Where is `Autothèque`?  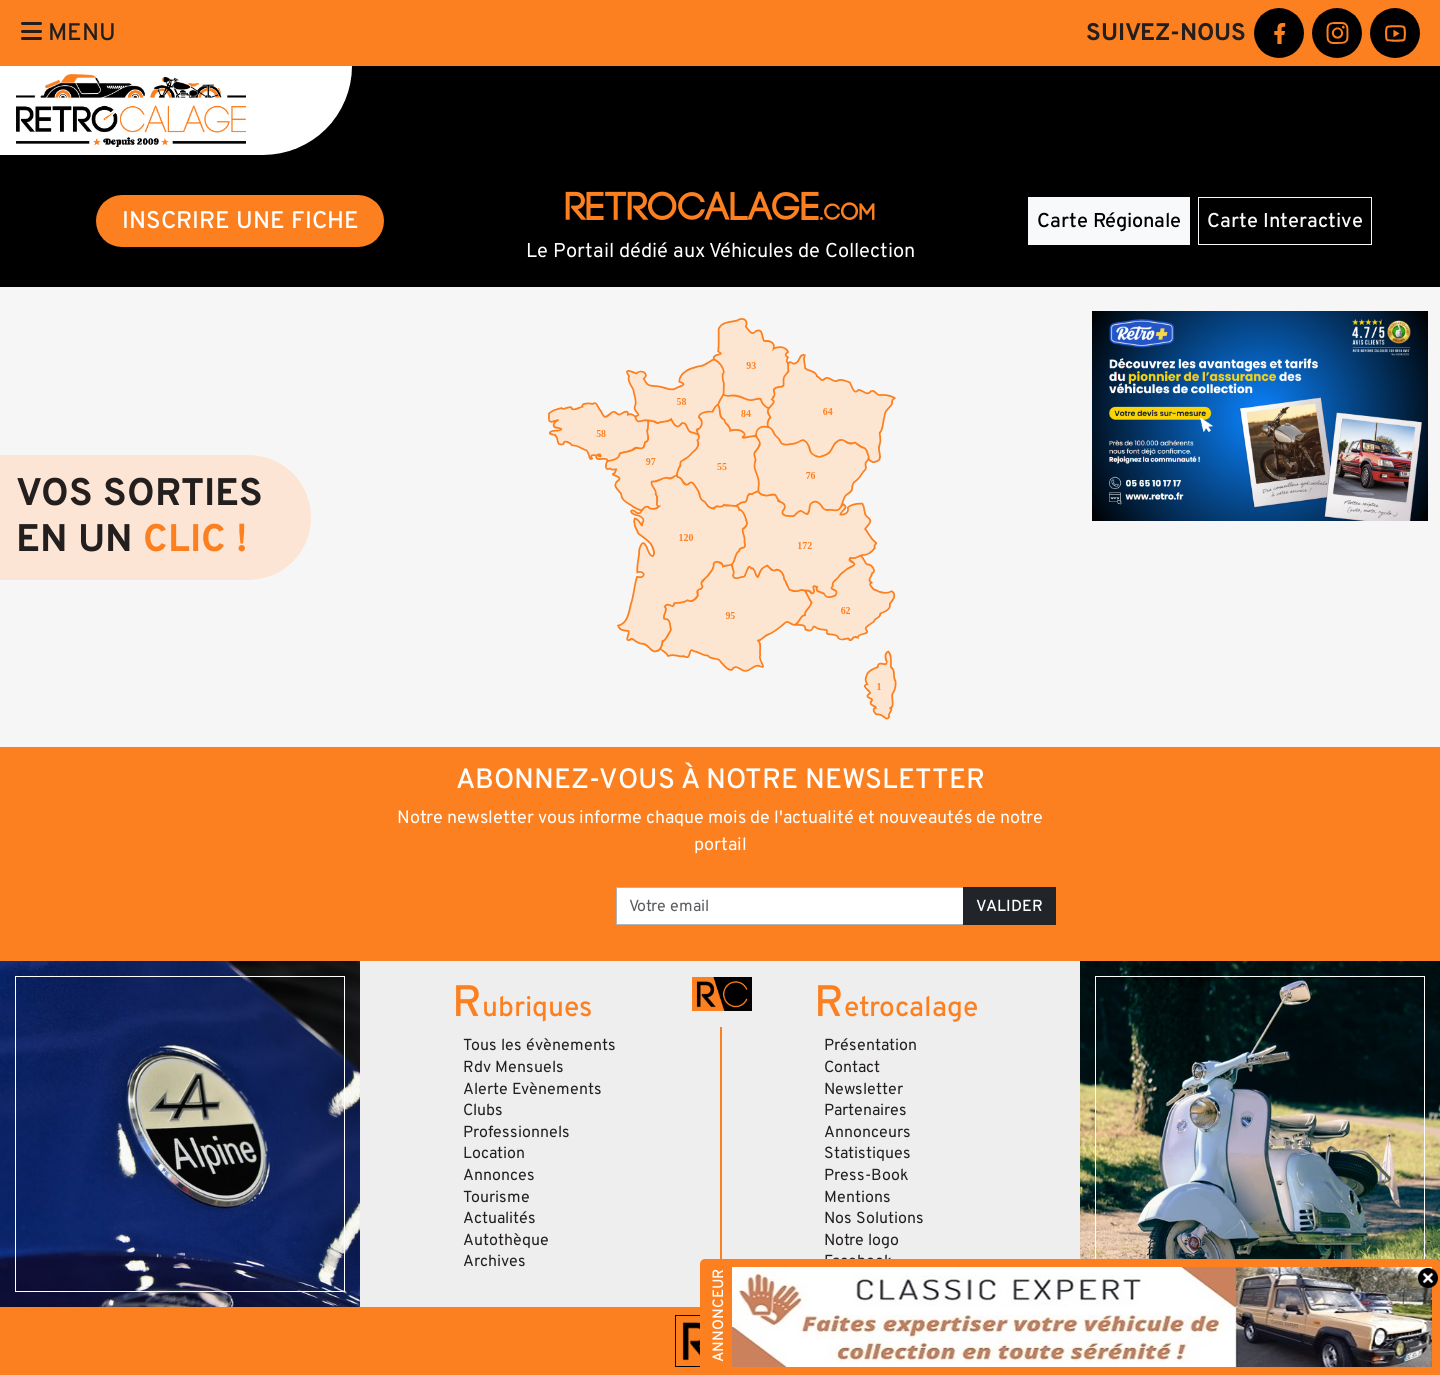
Autothèque is located at coordinates (506, 1240).